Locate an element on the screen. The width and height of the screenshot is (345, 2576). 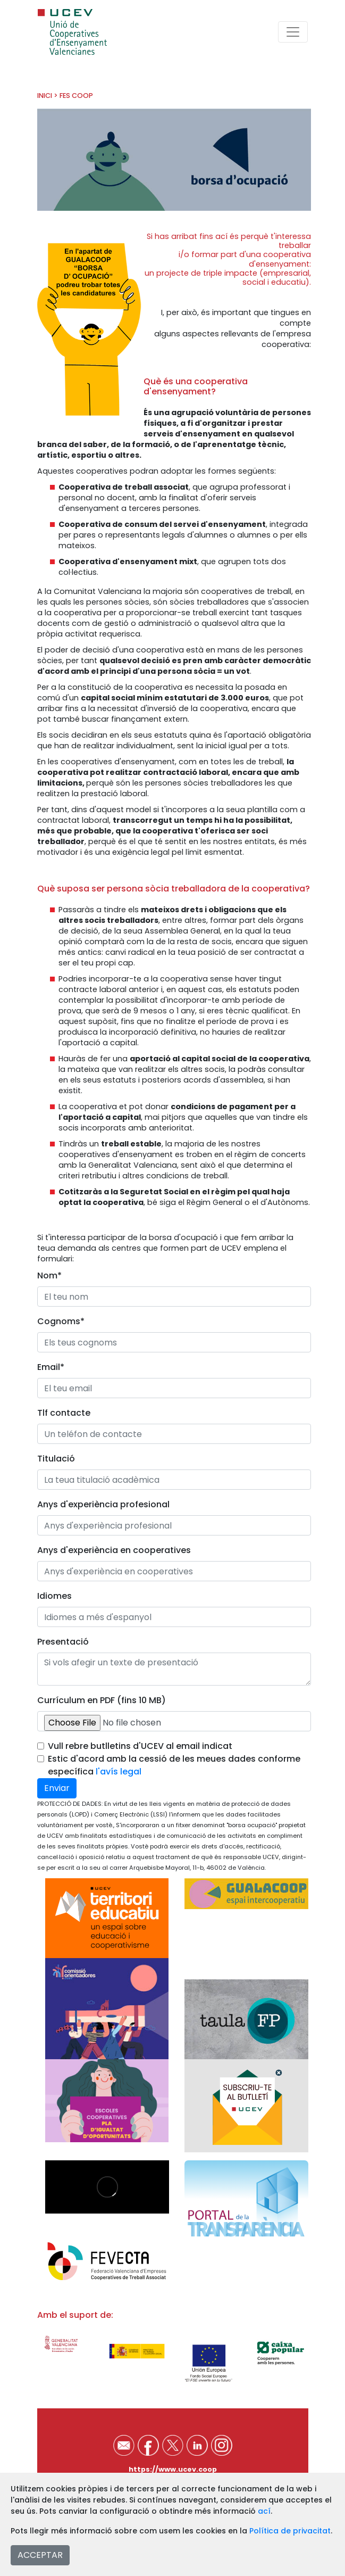
Currículum en PDF (fins 10 MB) is located at coordinates (101, 1700).